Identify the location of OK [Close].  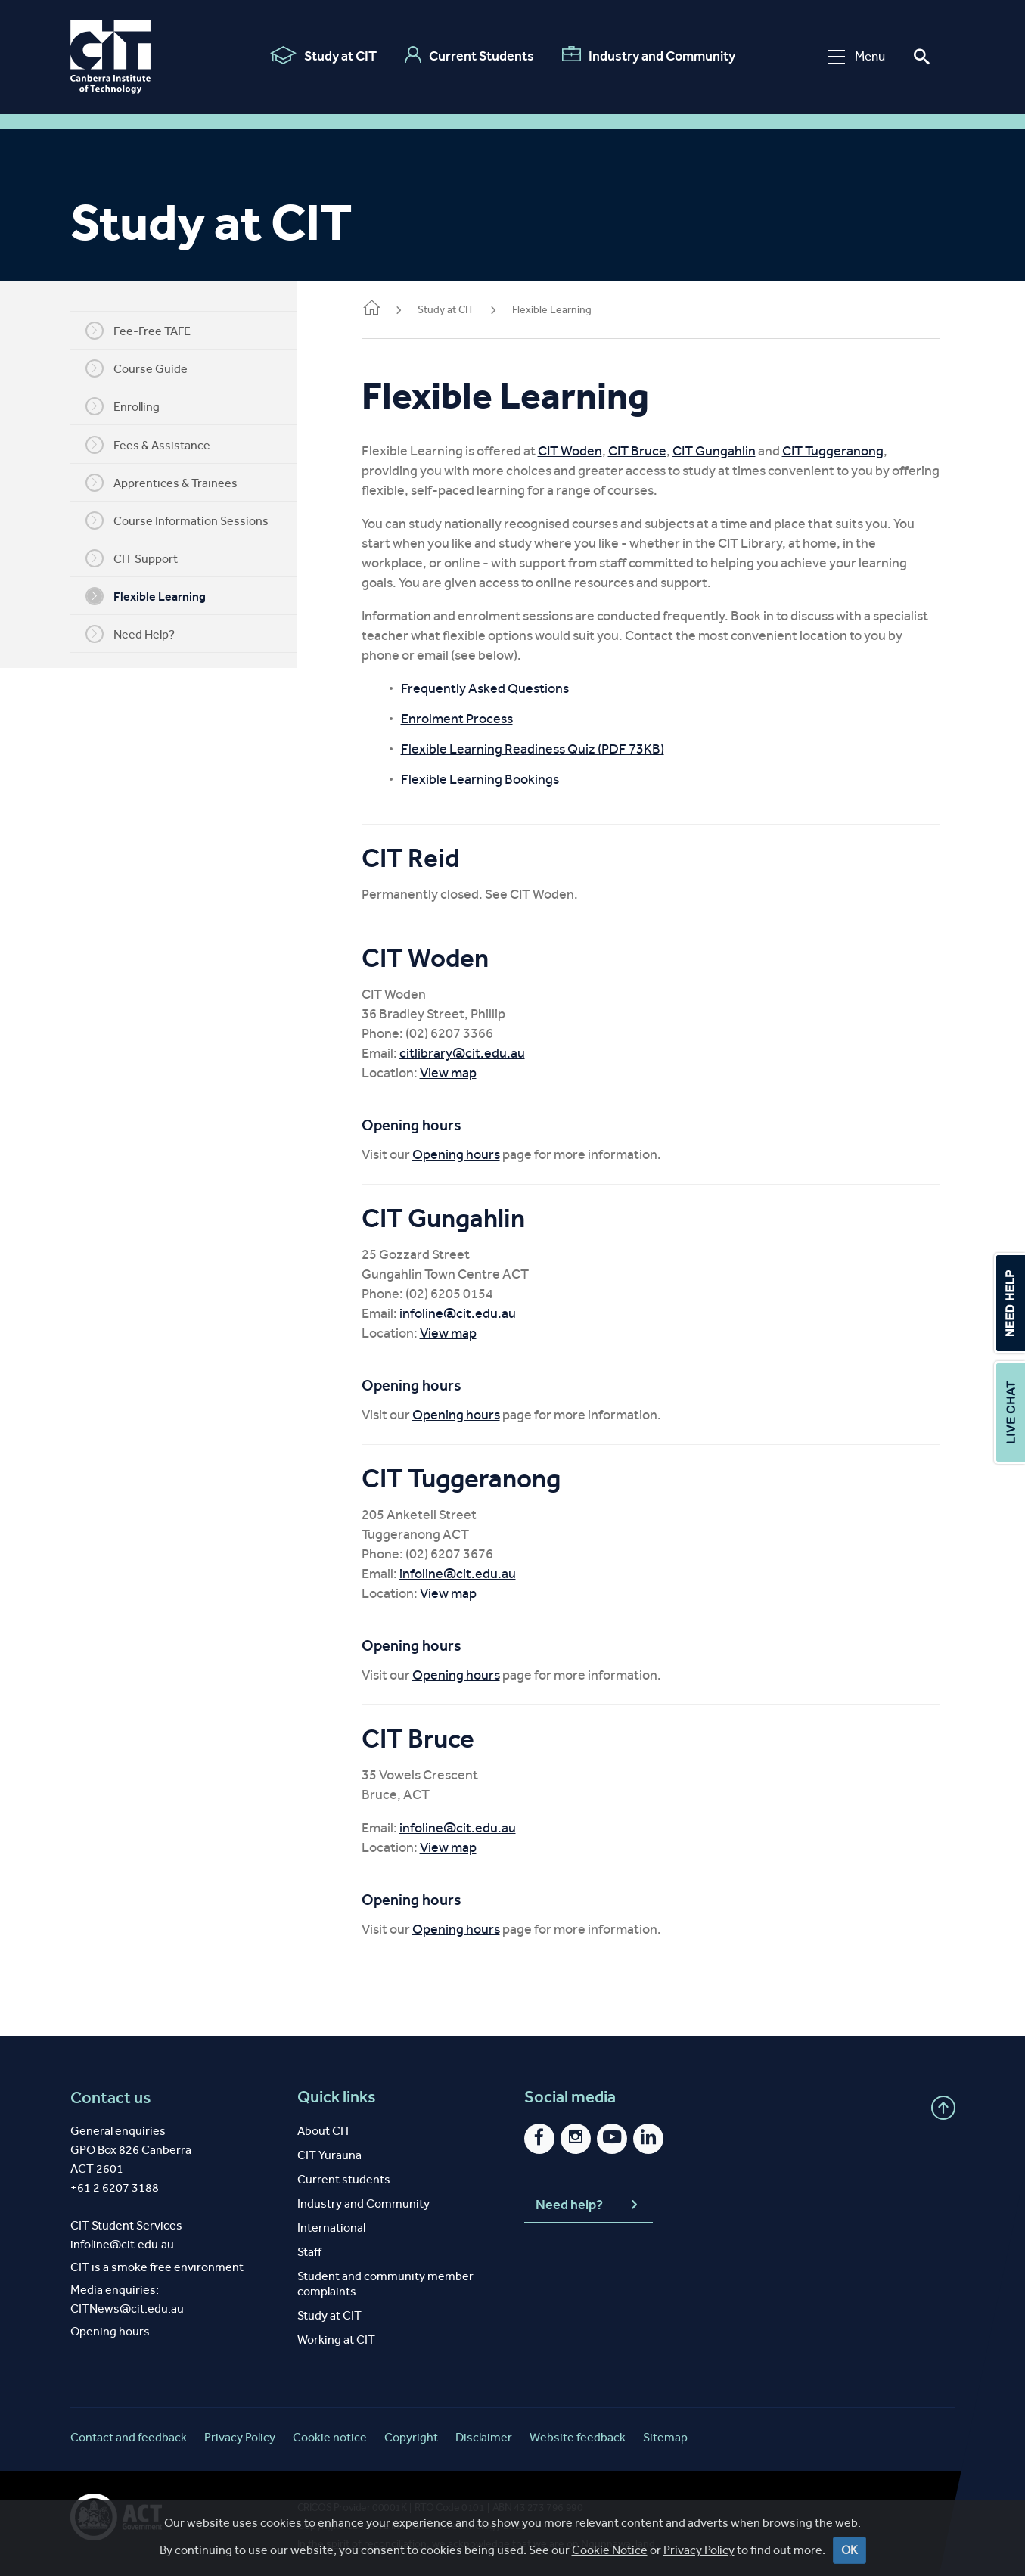
(849, 2550).